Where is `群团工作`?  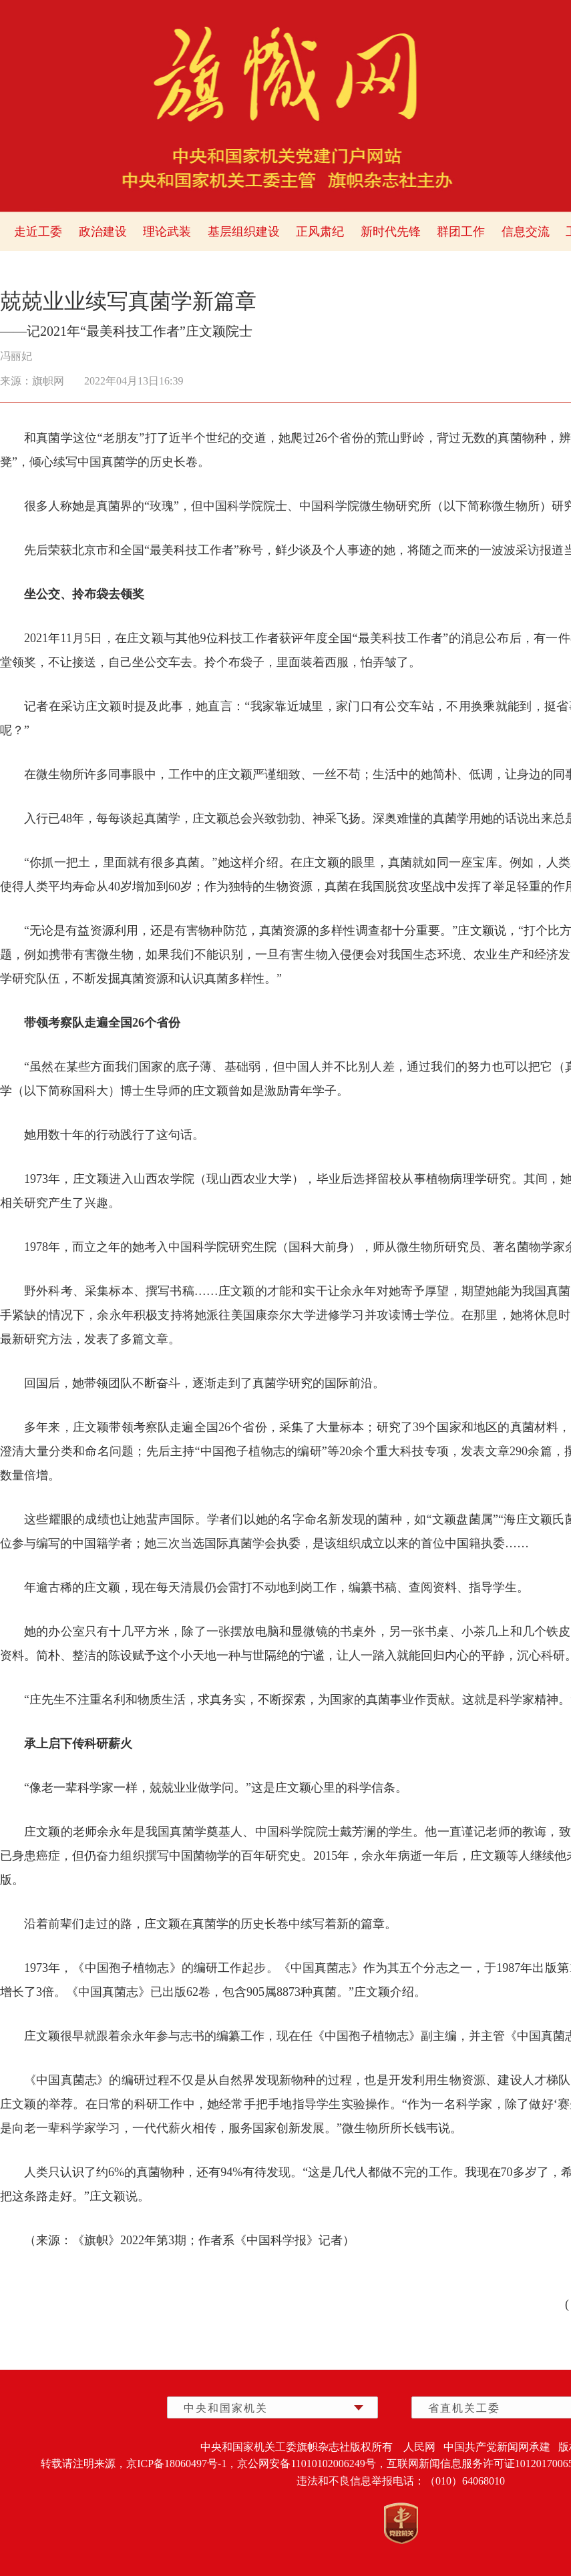 群团工作 is located at coordinates (461, 231).